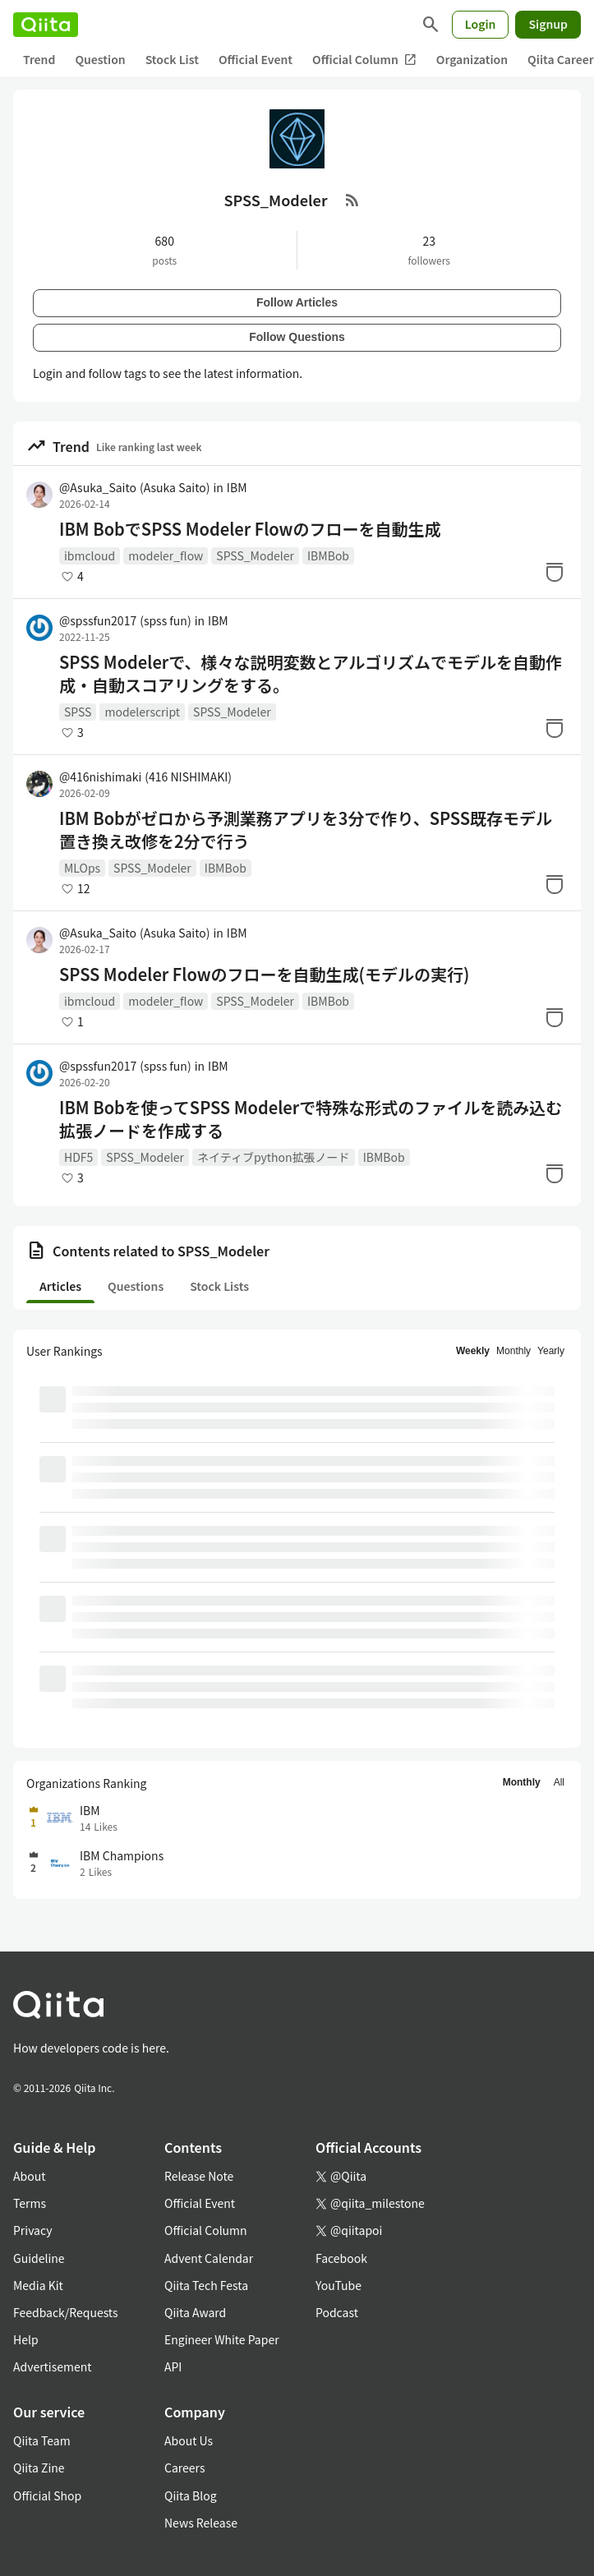 The image size is (594, 2576). What do you see at coordinates (472, 59) in the screenshot?
I see `Organization` at bounding box center [472, 59].